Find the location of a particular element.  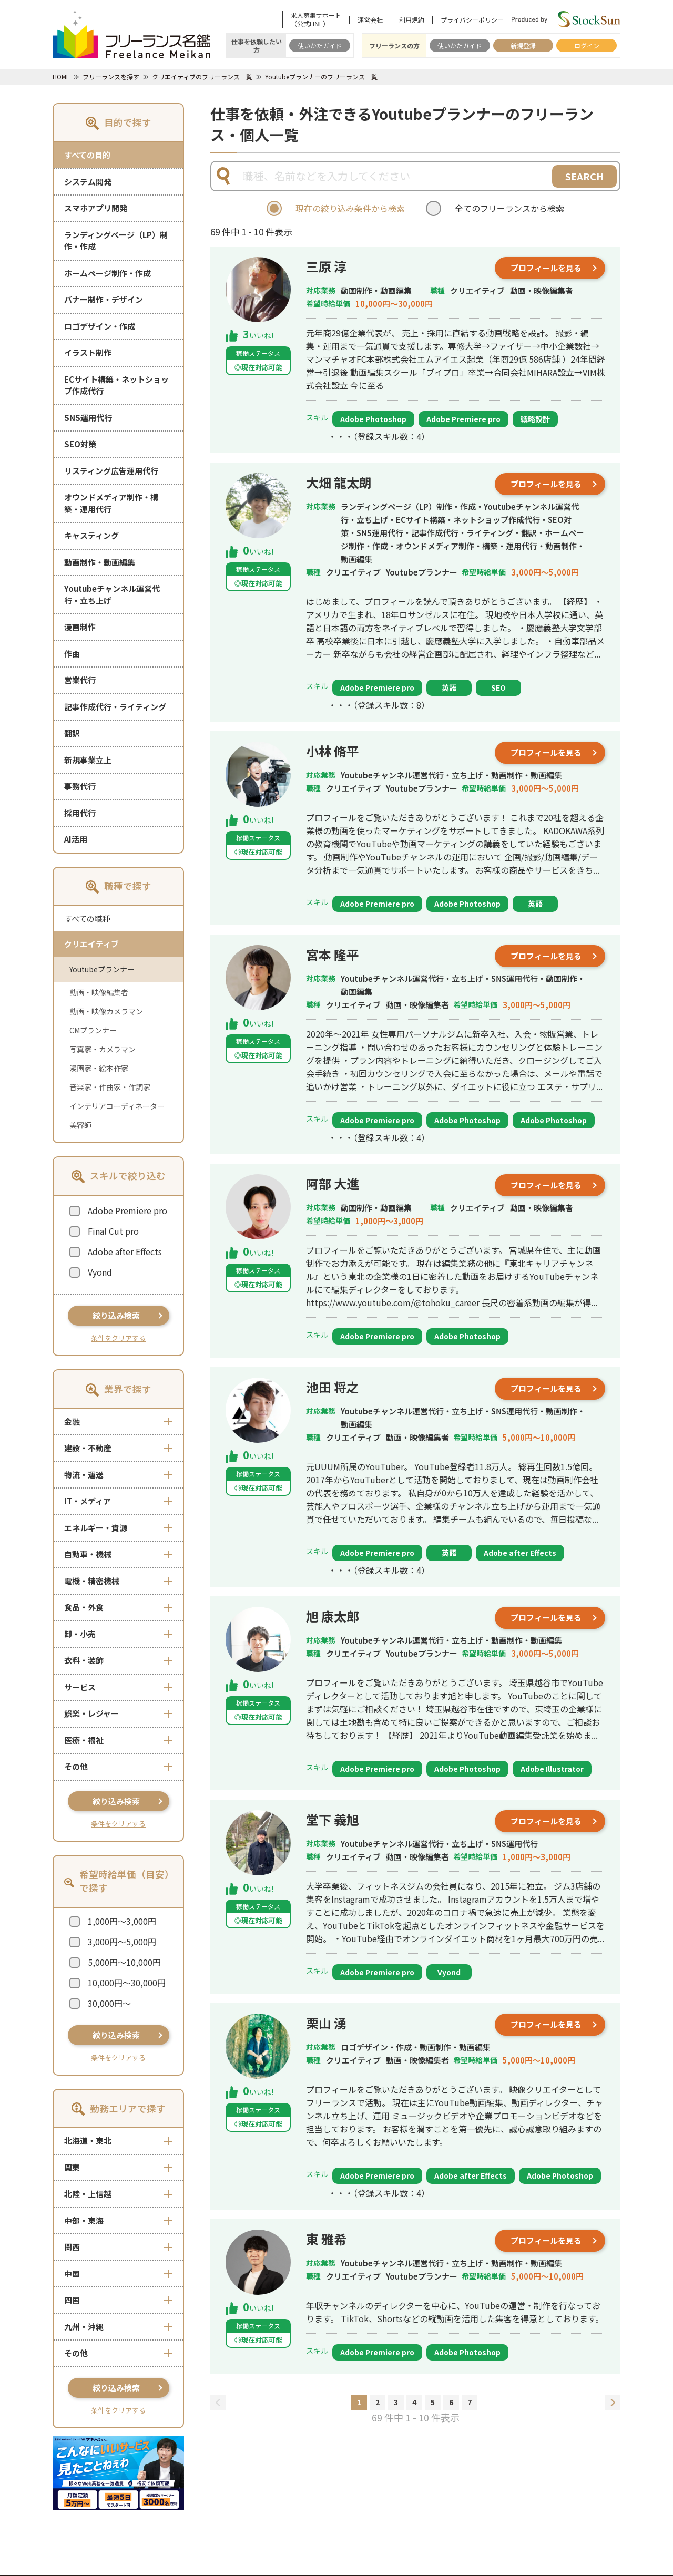

利用規約 is located at coordinates (411, 20).